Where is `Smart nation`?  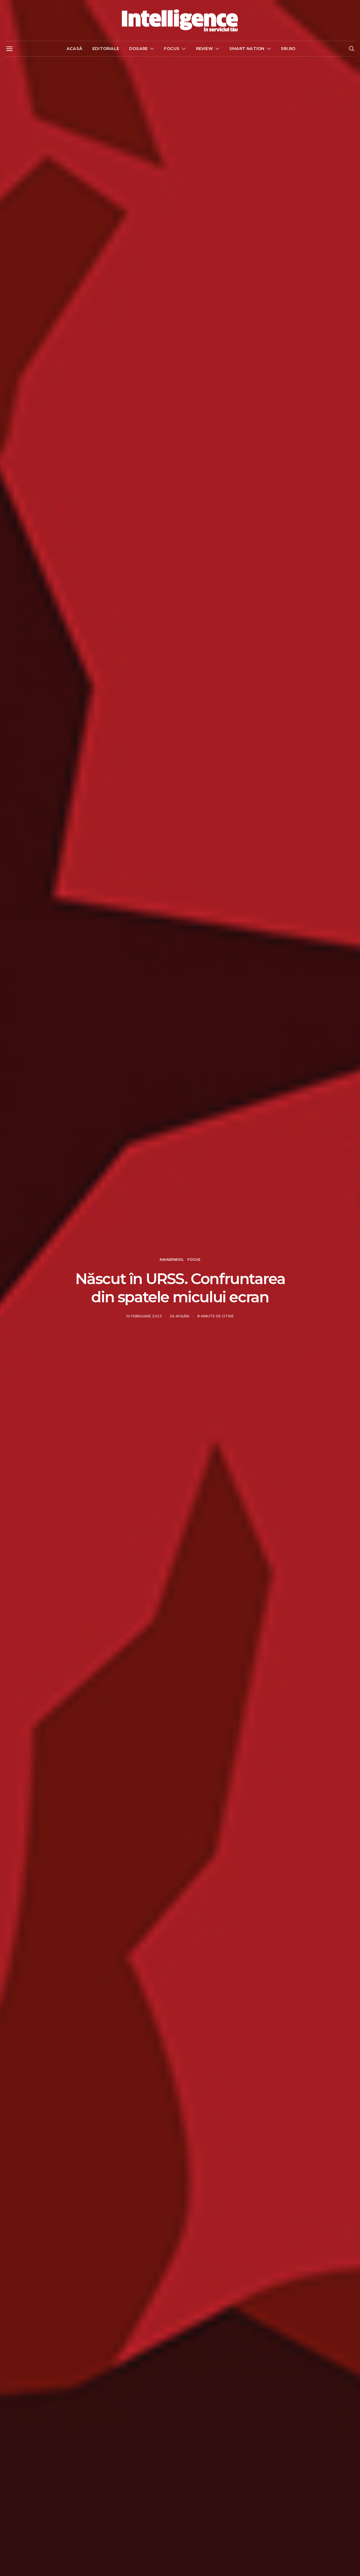
Smart nation is located at coordinates (246, 48).